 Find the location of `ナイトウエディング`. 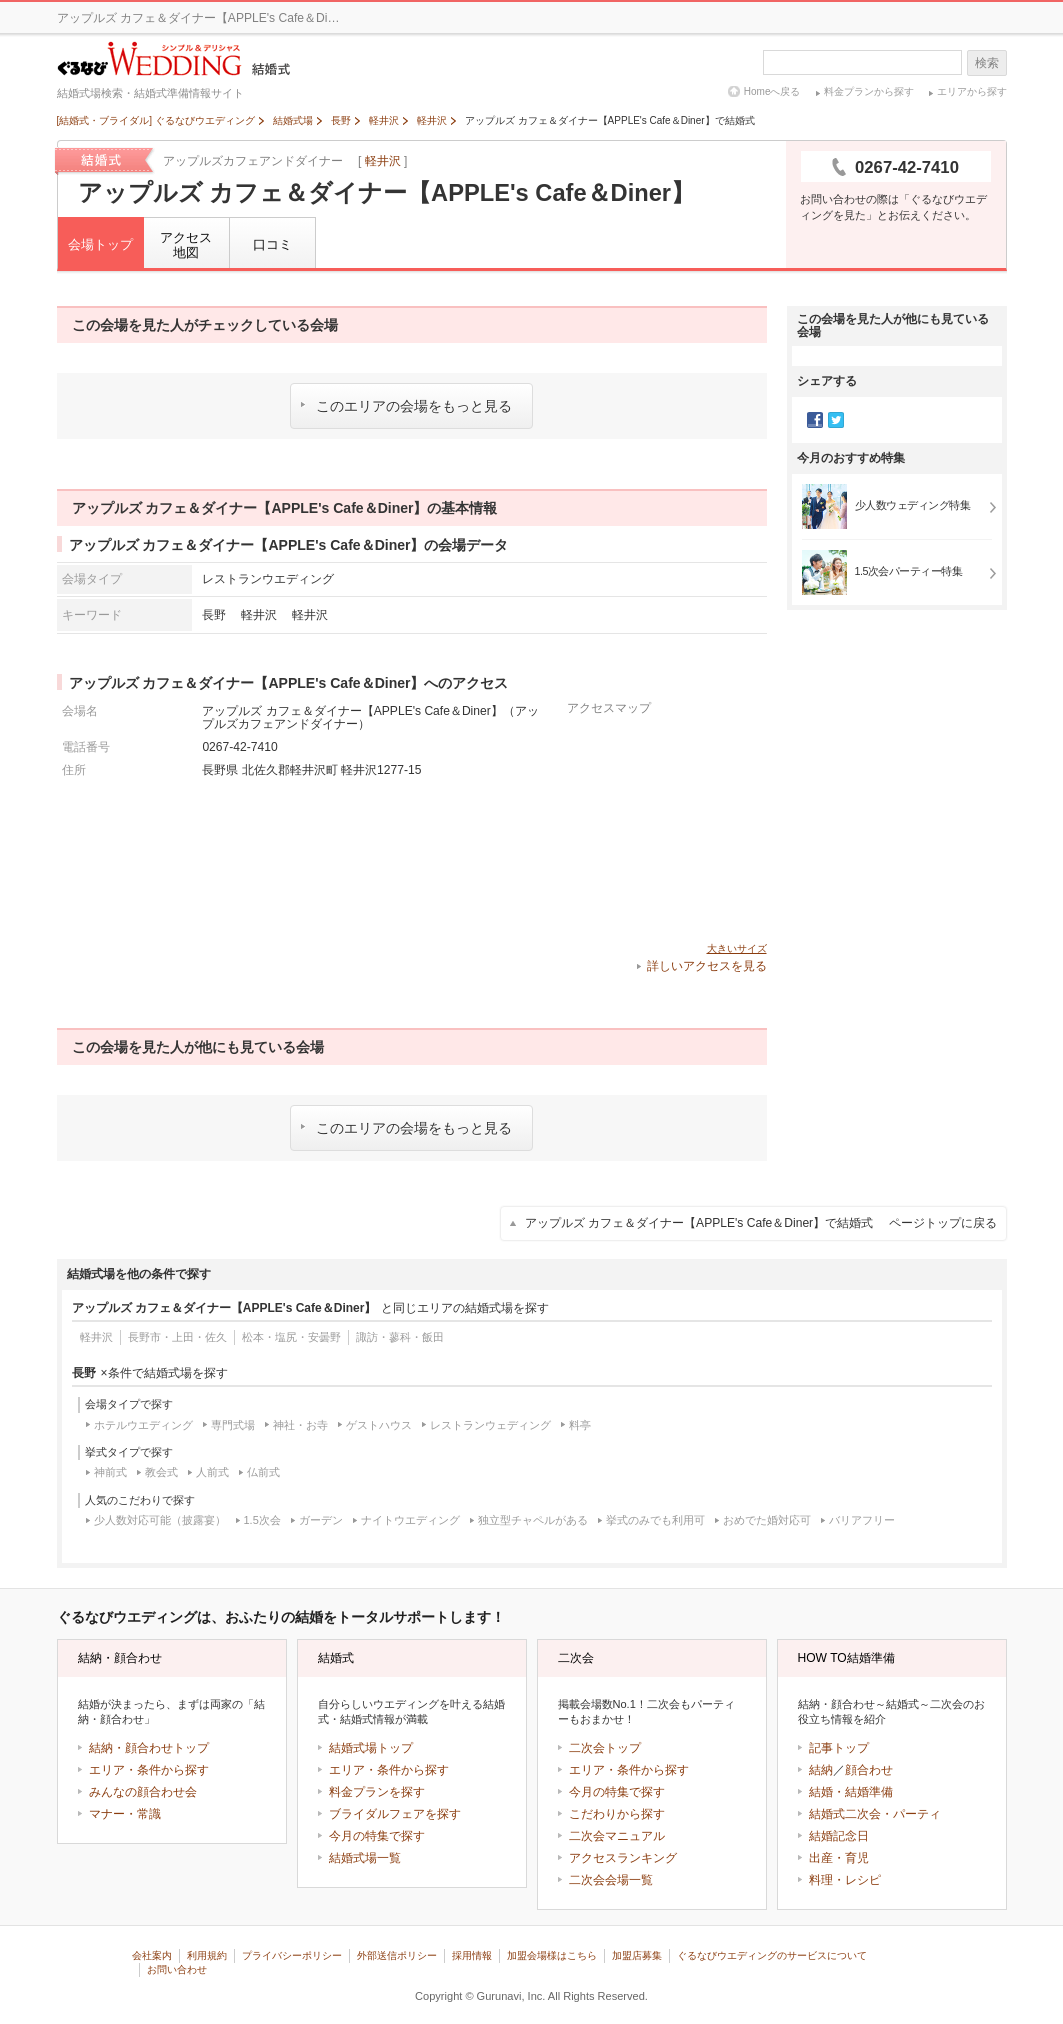

ナイトウエディング is located at coordinates (410, 1520).